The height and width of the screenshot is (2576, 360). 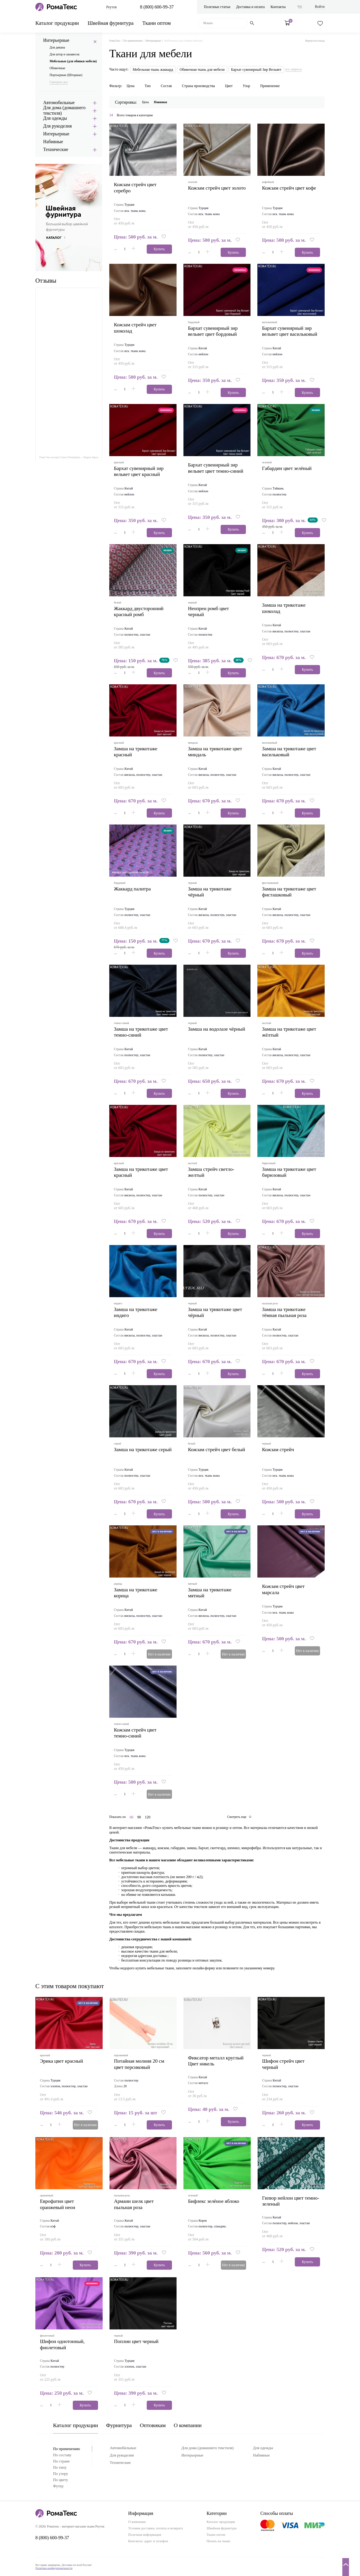 I want to click on Мебельные (для обивки мебели), so click(x=73, y=61).